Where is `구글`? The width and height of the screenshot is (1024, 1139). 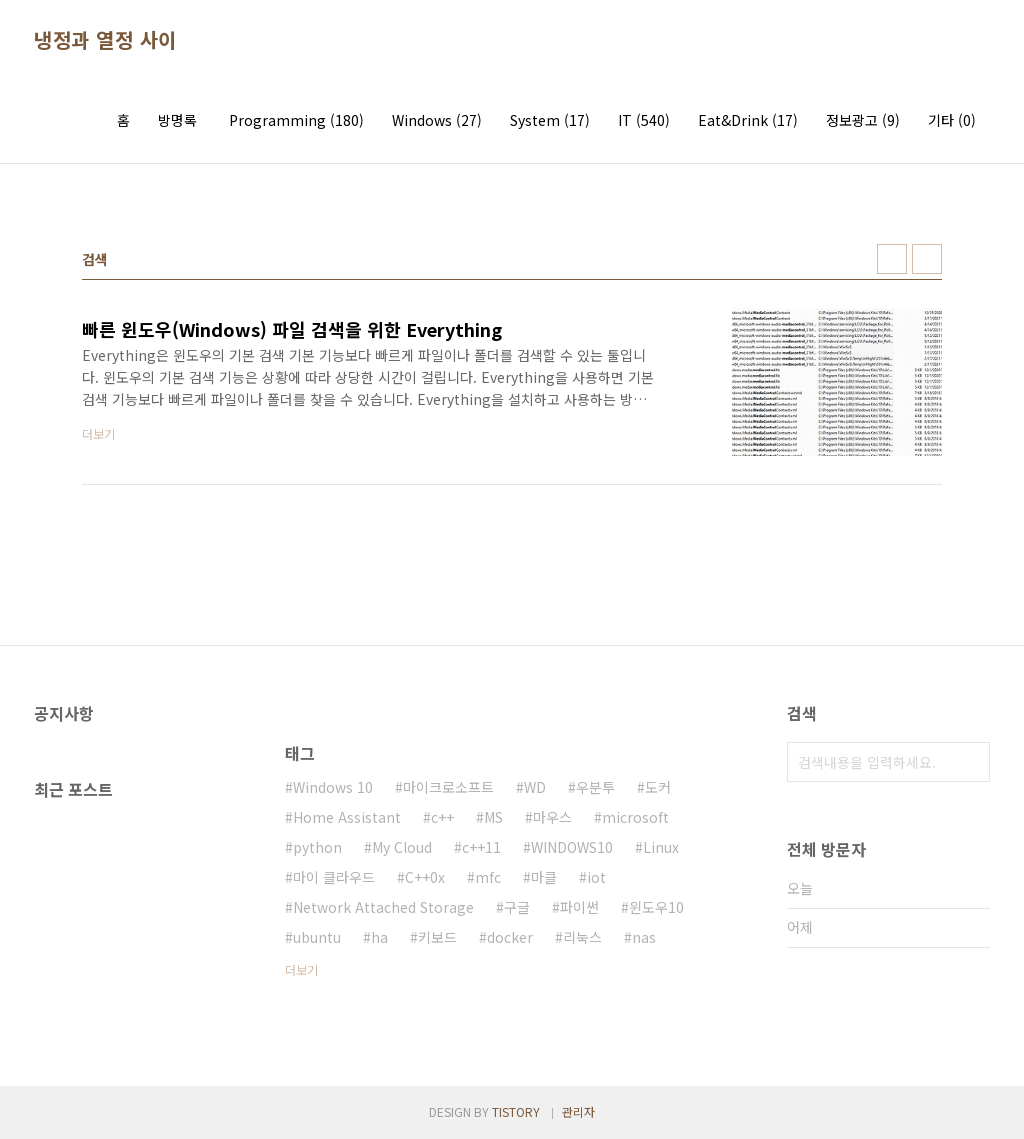 구글 is located at coordinates (517, 907).